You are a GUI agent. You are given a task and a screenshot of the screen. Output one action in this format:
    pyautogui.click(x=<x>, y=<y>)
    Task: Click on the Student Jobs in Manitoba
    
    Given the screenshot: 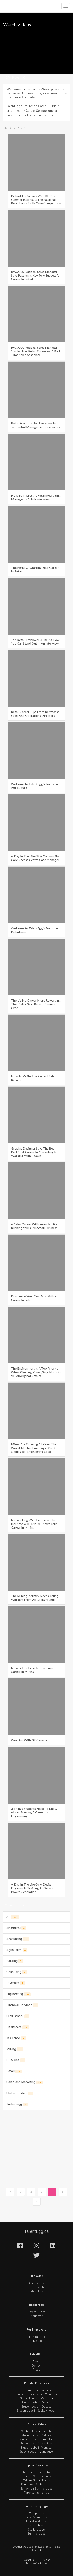 What is the action you would take?
    pyautogui.click(x=36, y=2398)
    